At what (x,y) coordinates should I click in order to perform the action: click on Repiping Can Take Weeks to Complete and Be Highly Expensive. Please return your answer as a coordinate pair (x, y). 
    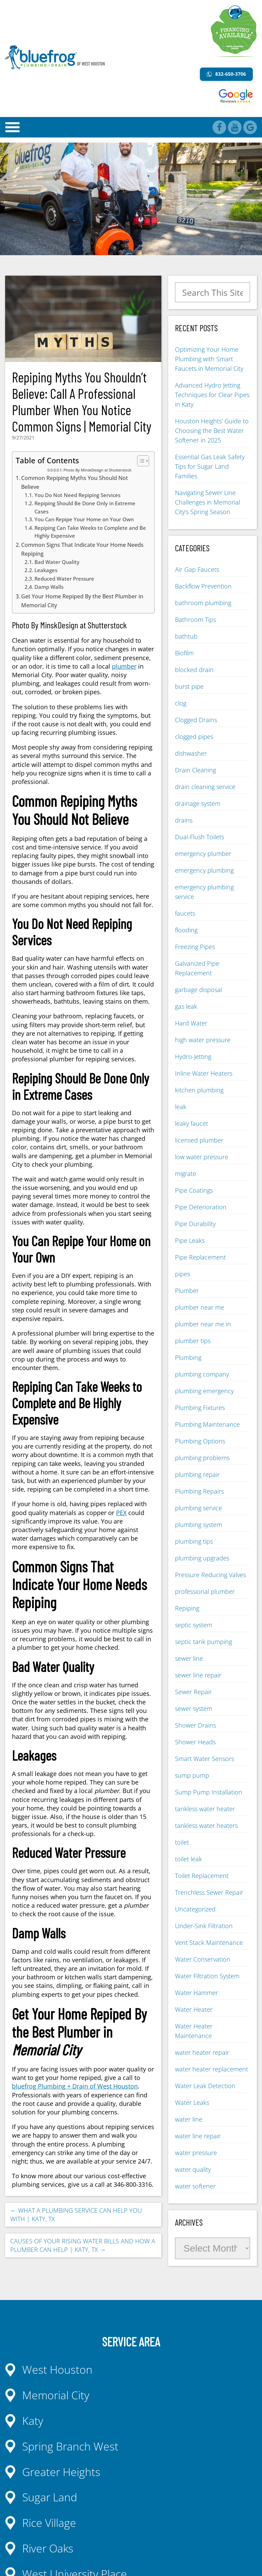
    Looking at the image, I should click on (90, 531).